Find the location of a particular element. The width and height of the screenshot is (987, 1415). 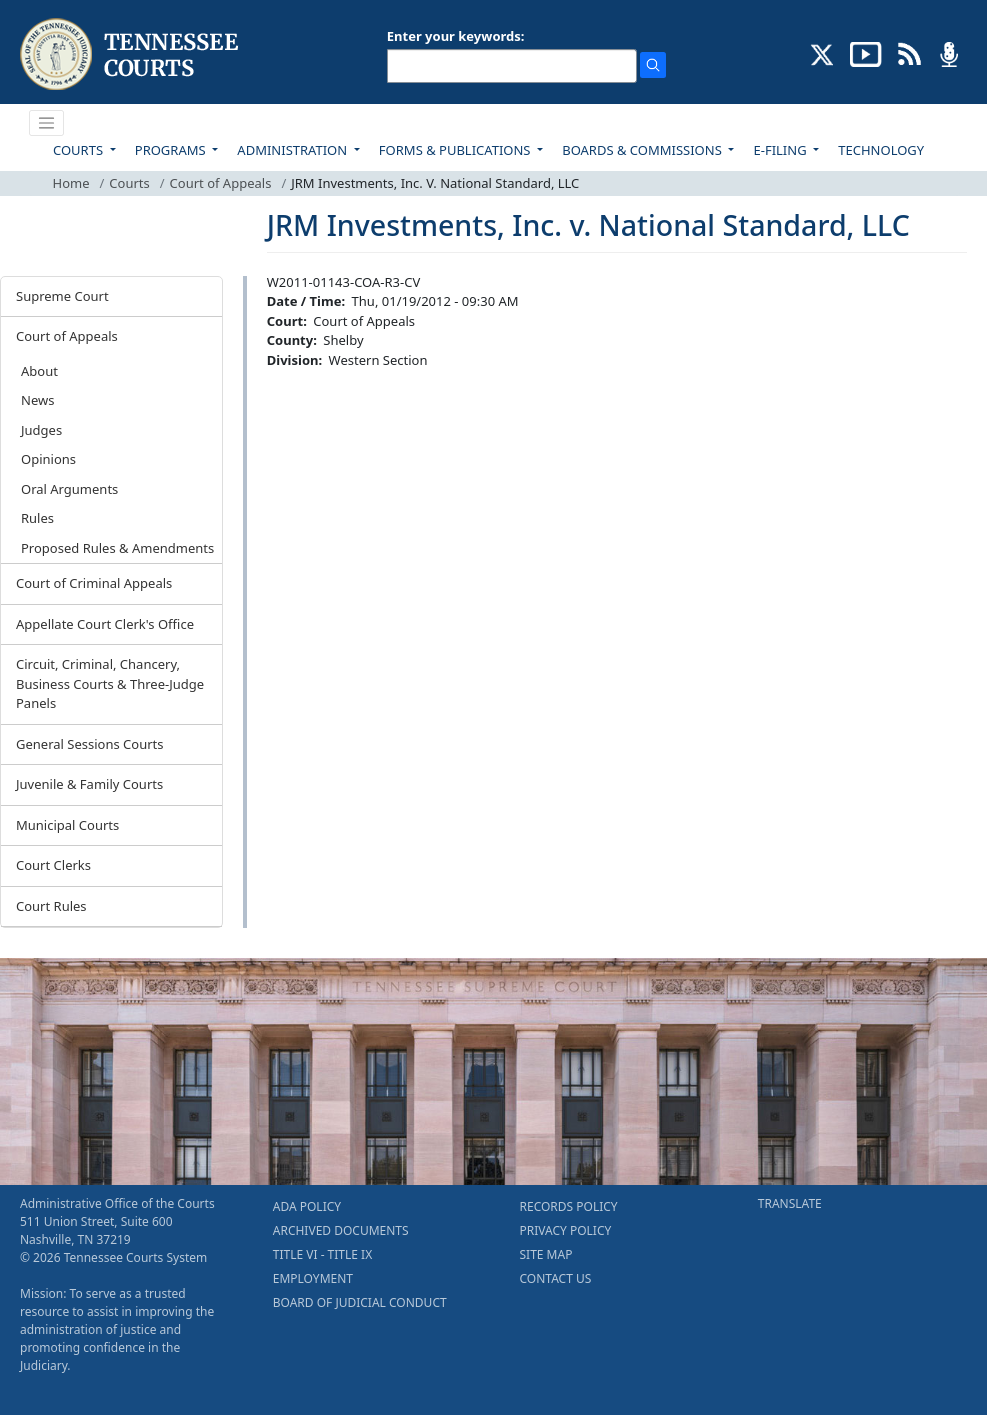

TITLE VI - TITLE IX is located at coordinates (322, 1254).